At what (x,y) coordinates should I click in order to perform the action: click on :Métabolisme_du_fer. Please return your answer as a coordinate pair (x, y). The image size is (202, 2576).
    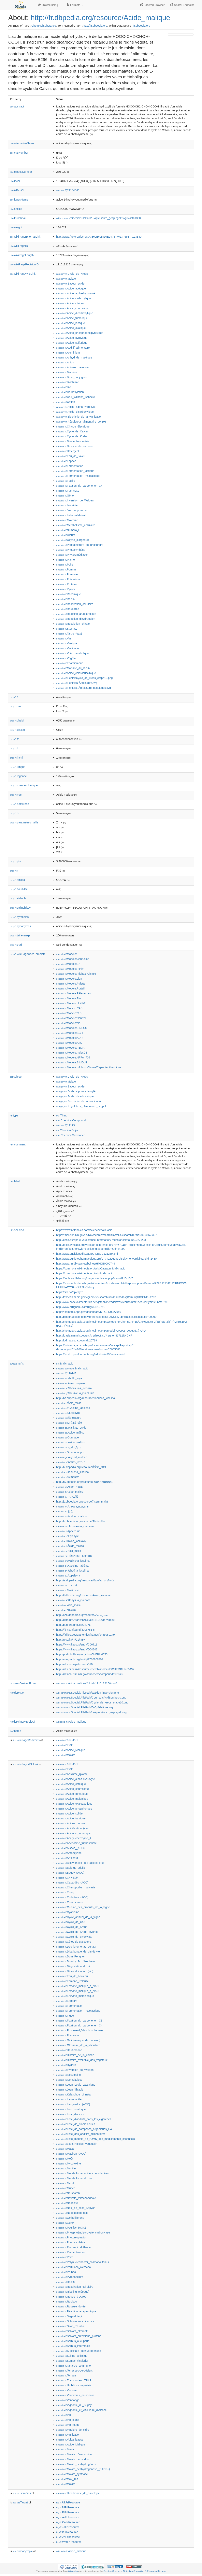
    Looking at the image, I should click on (74, 2178).